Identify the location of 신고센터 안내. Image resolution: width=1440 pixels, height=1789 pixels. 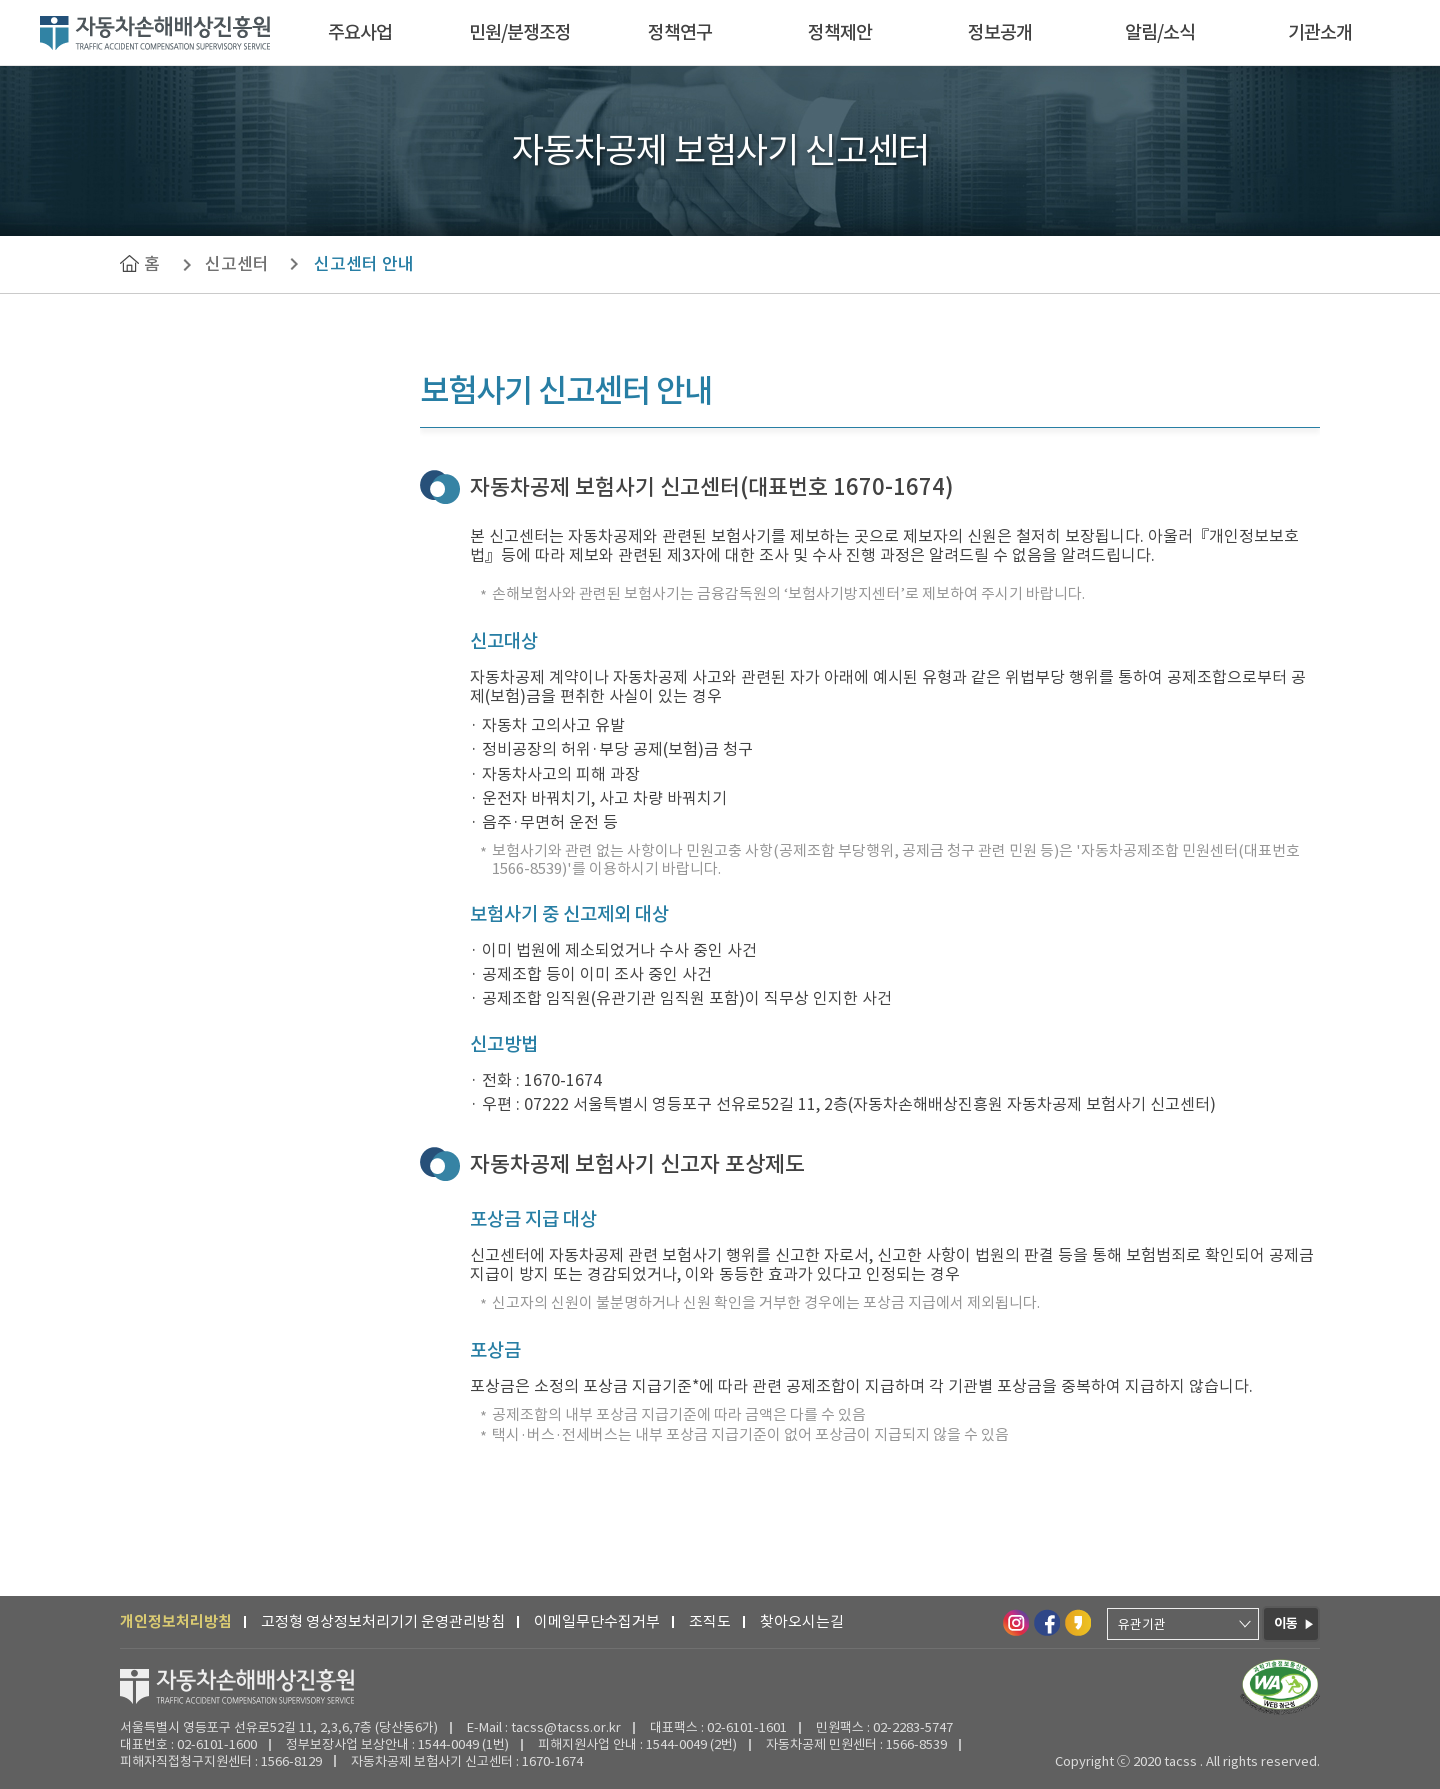
(364, 264).